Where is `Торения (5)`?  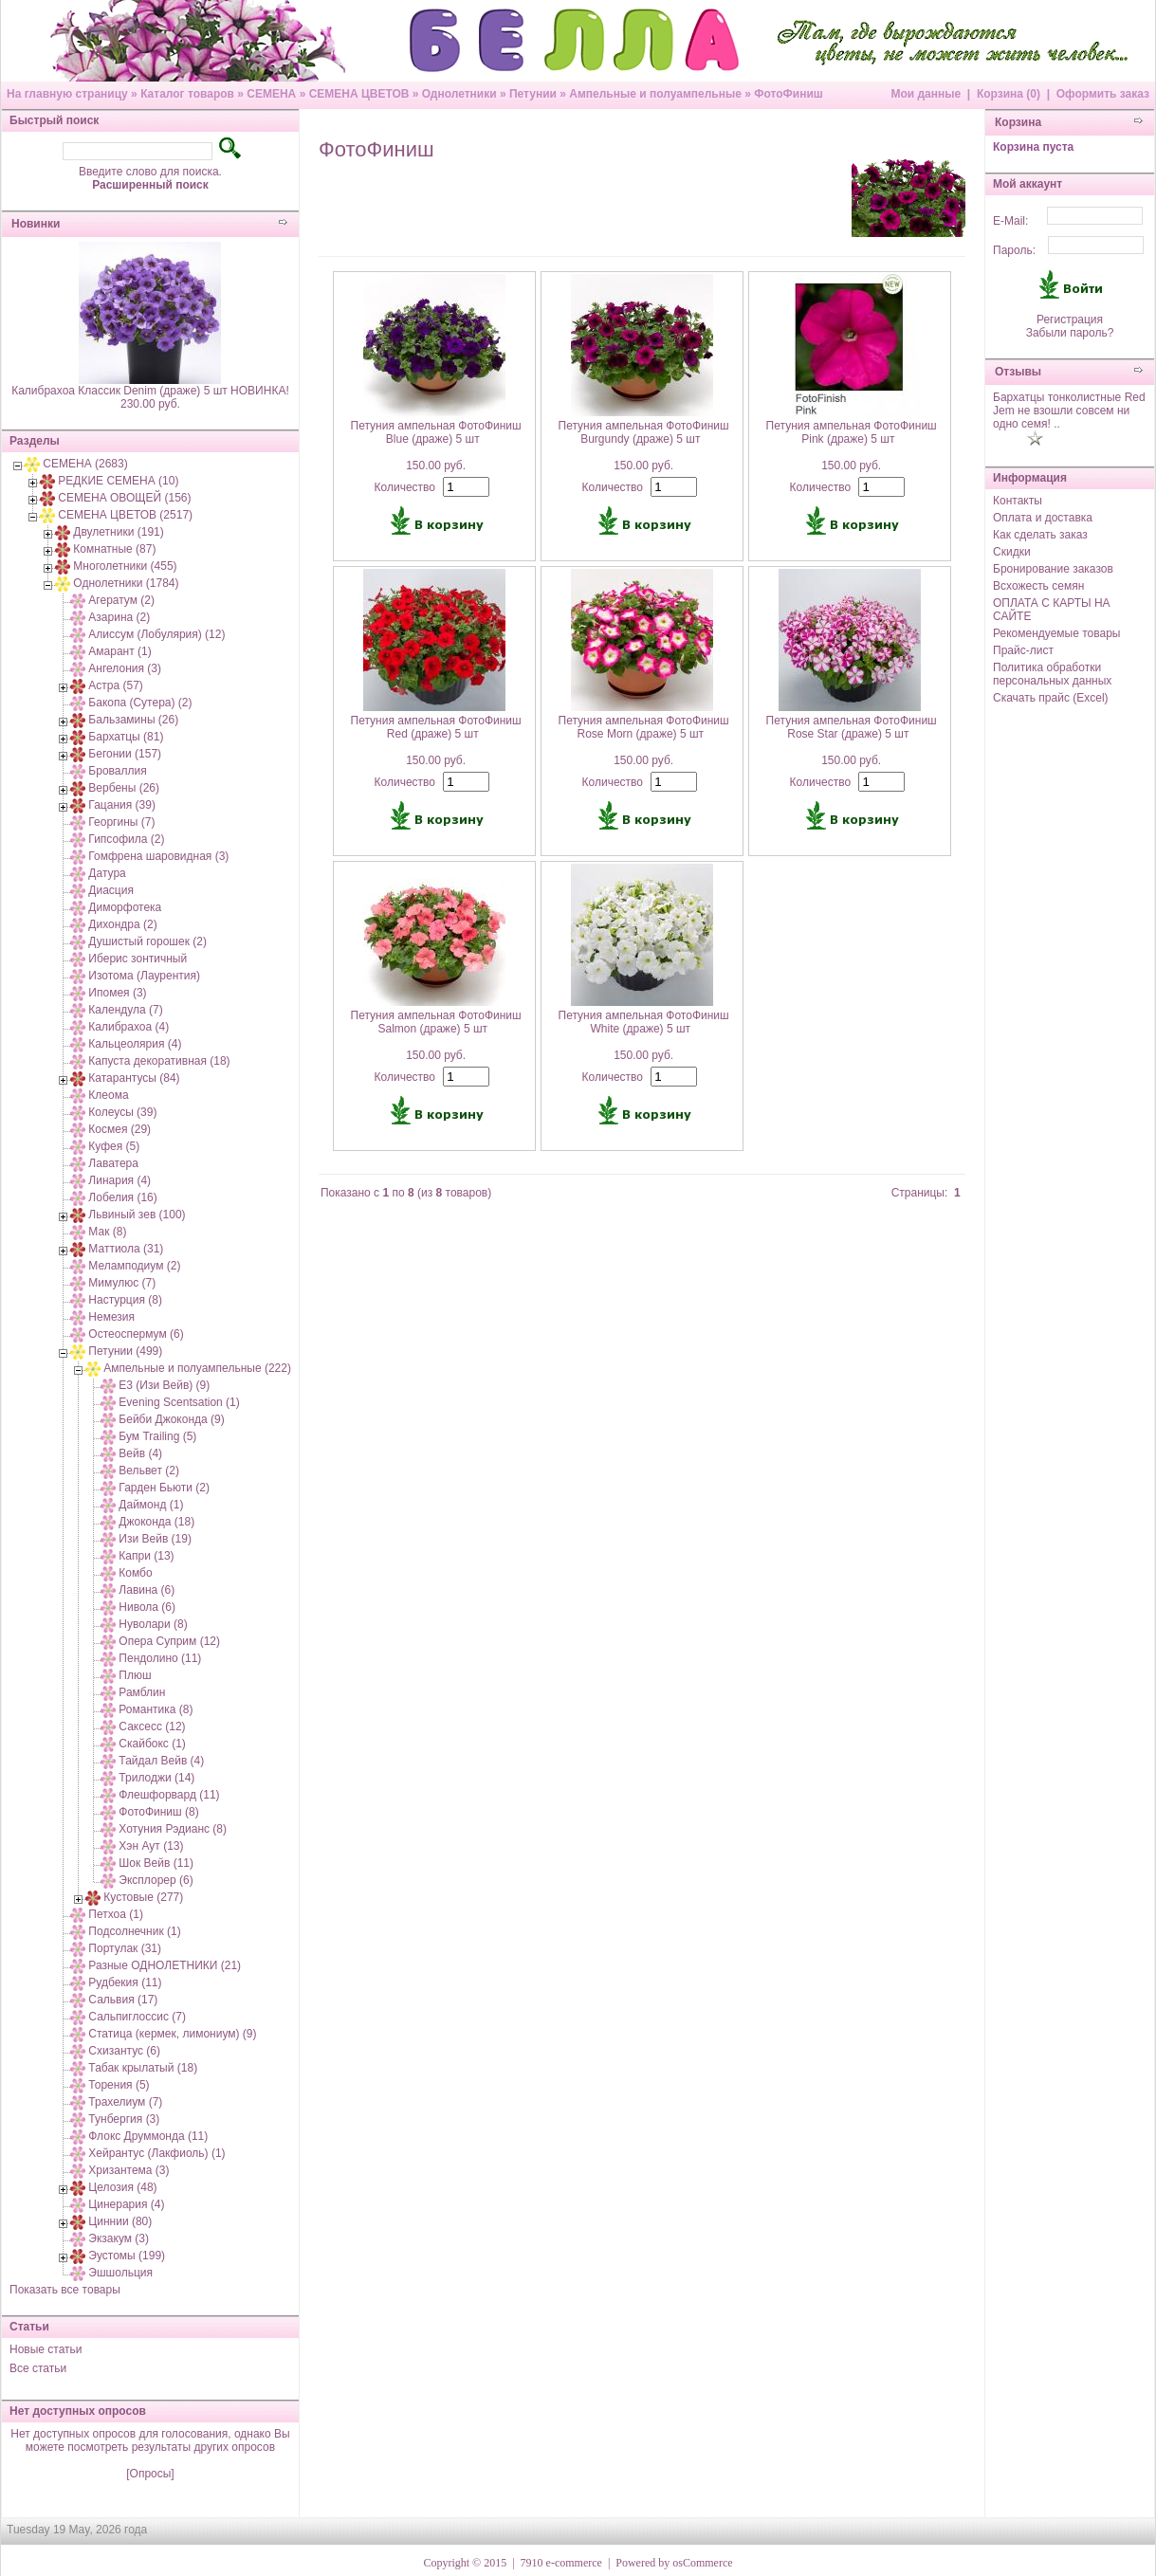
Торения (5) is located at coordinates (118, 2085).